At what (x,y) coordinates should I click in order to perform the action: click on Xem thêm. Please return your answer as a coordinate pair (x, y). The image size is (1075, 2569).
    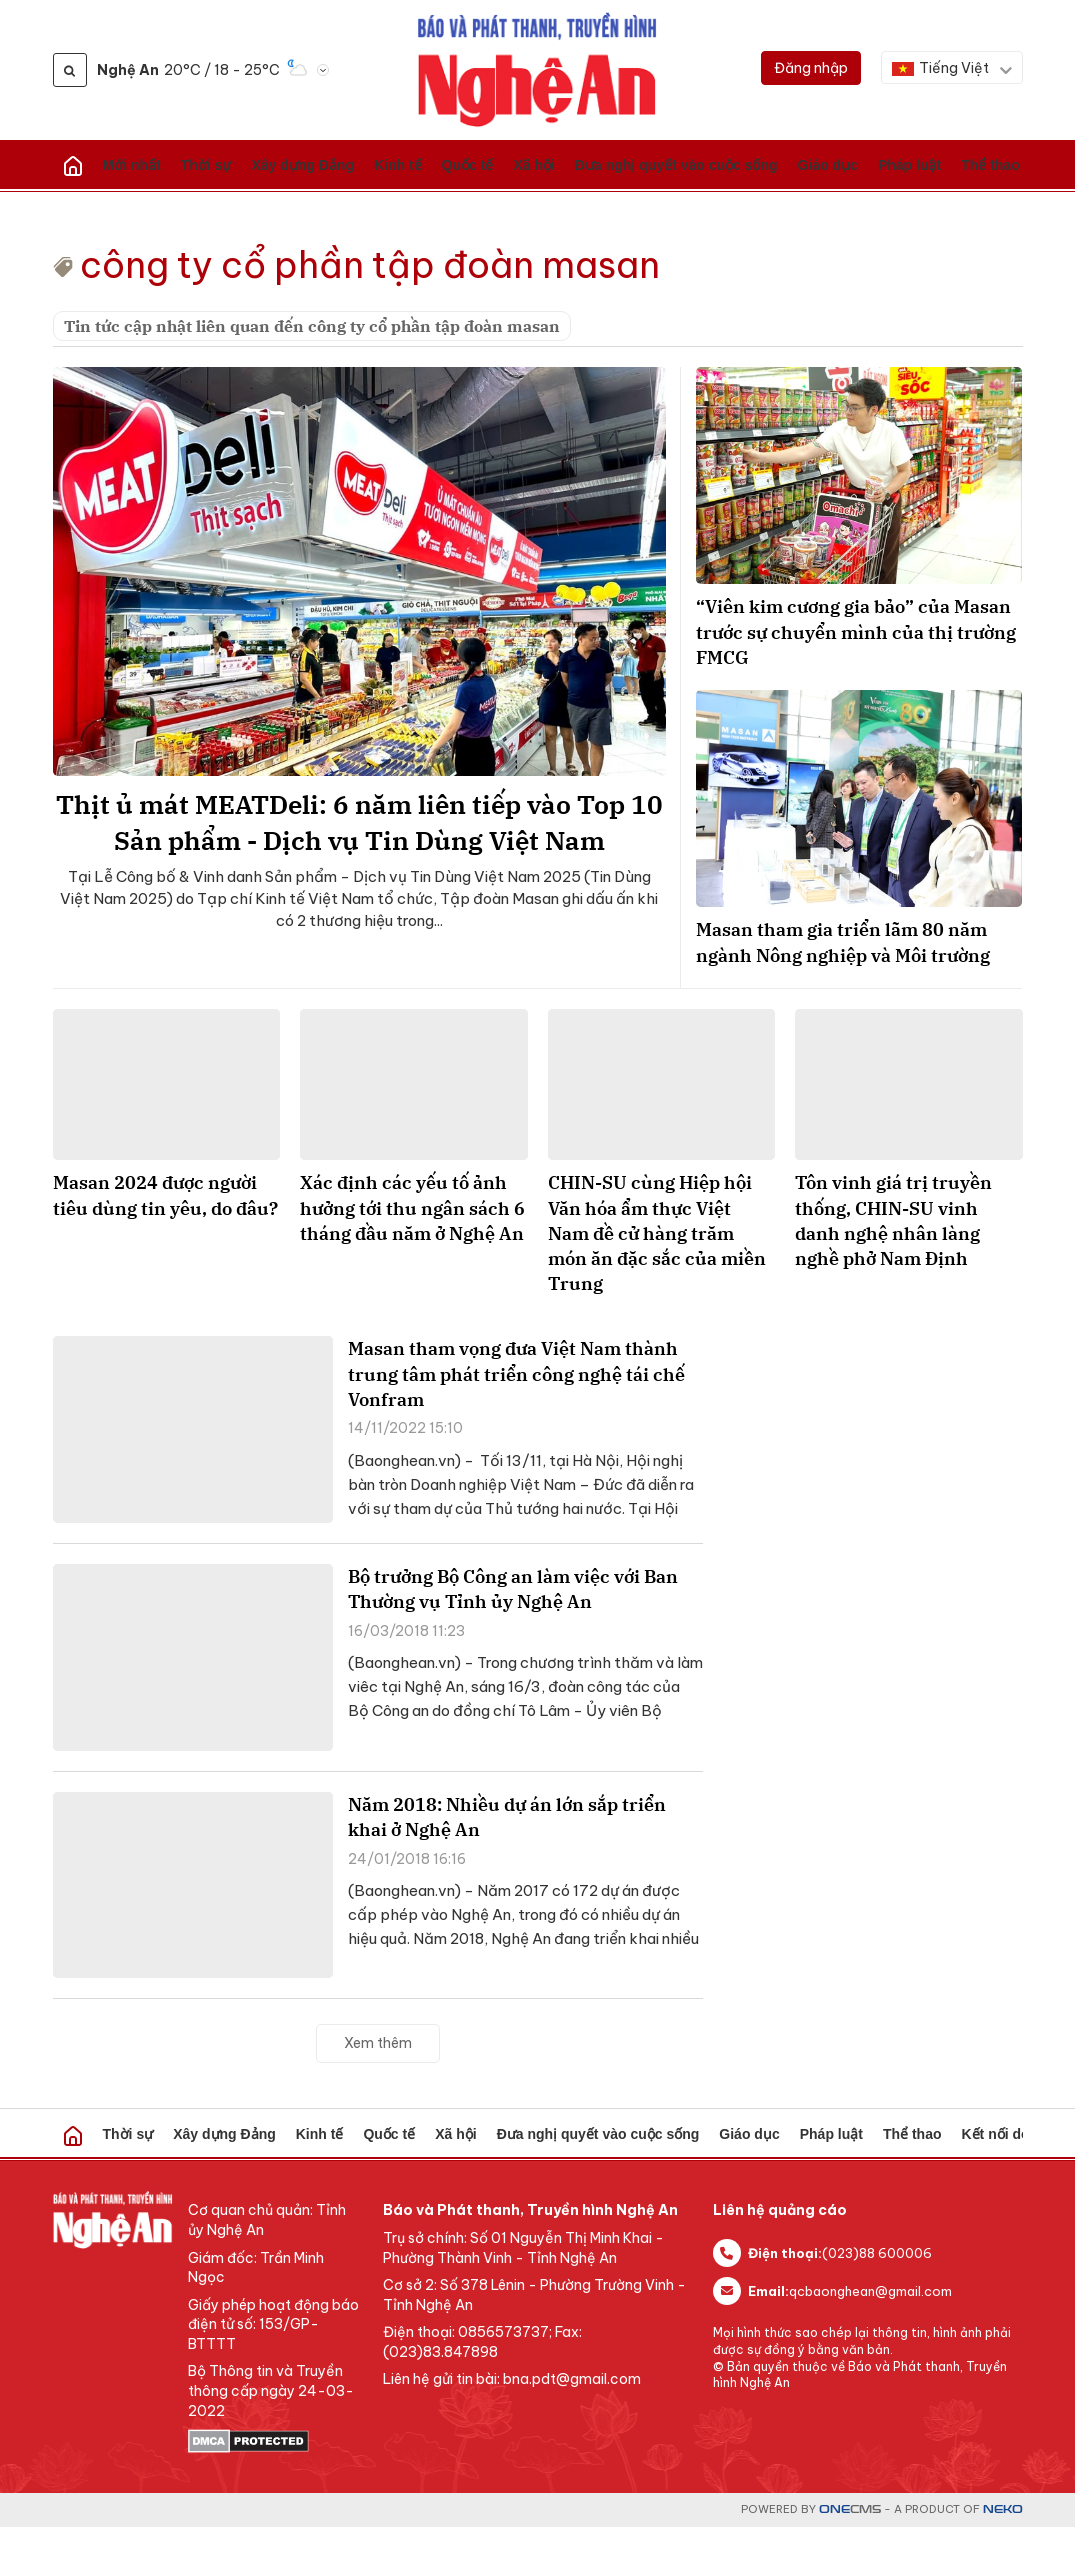
    Looking at the image, I should click on (378, 2085).